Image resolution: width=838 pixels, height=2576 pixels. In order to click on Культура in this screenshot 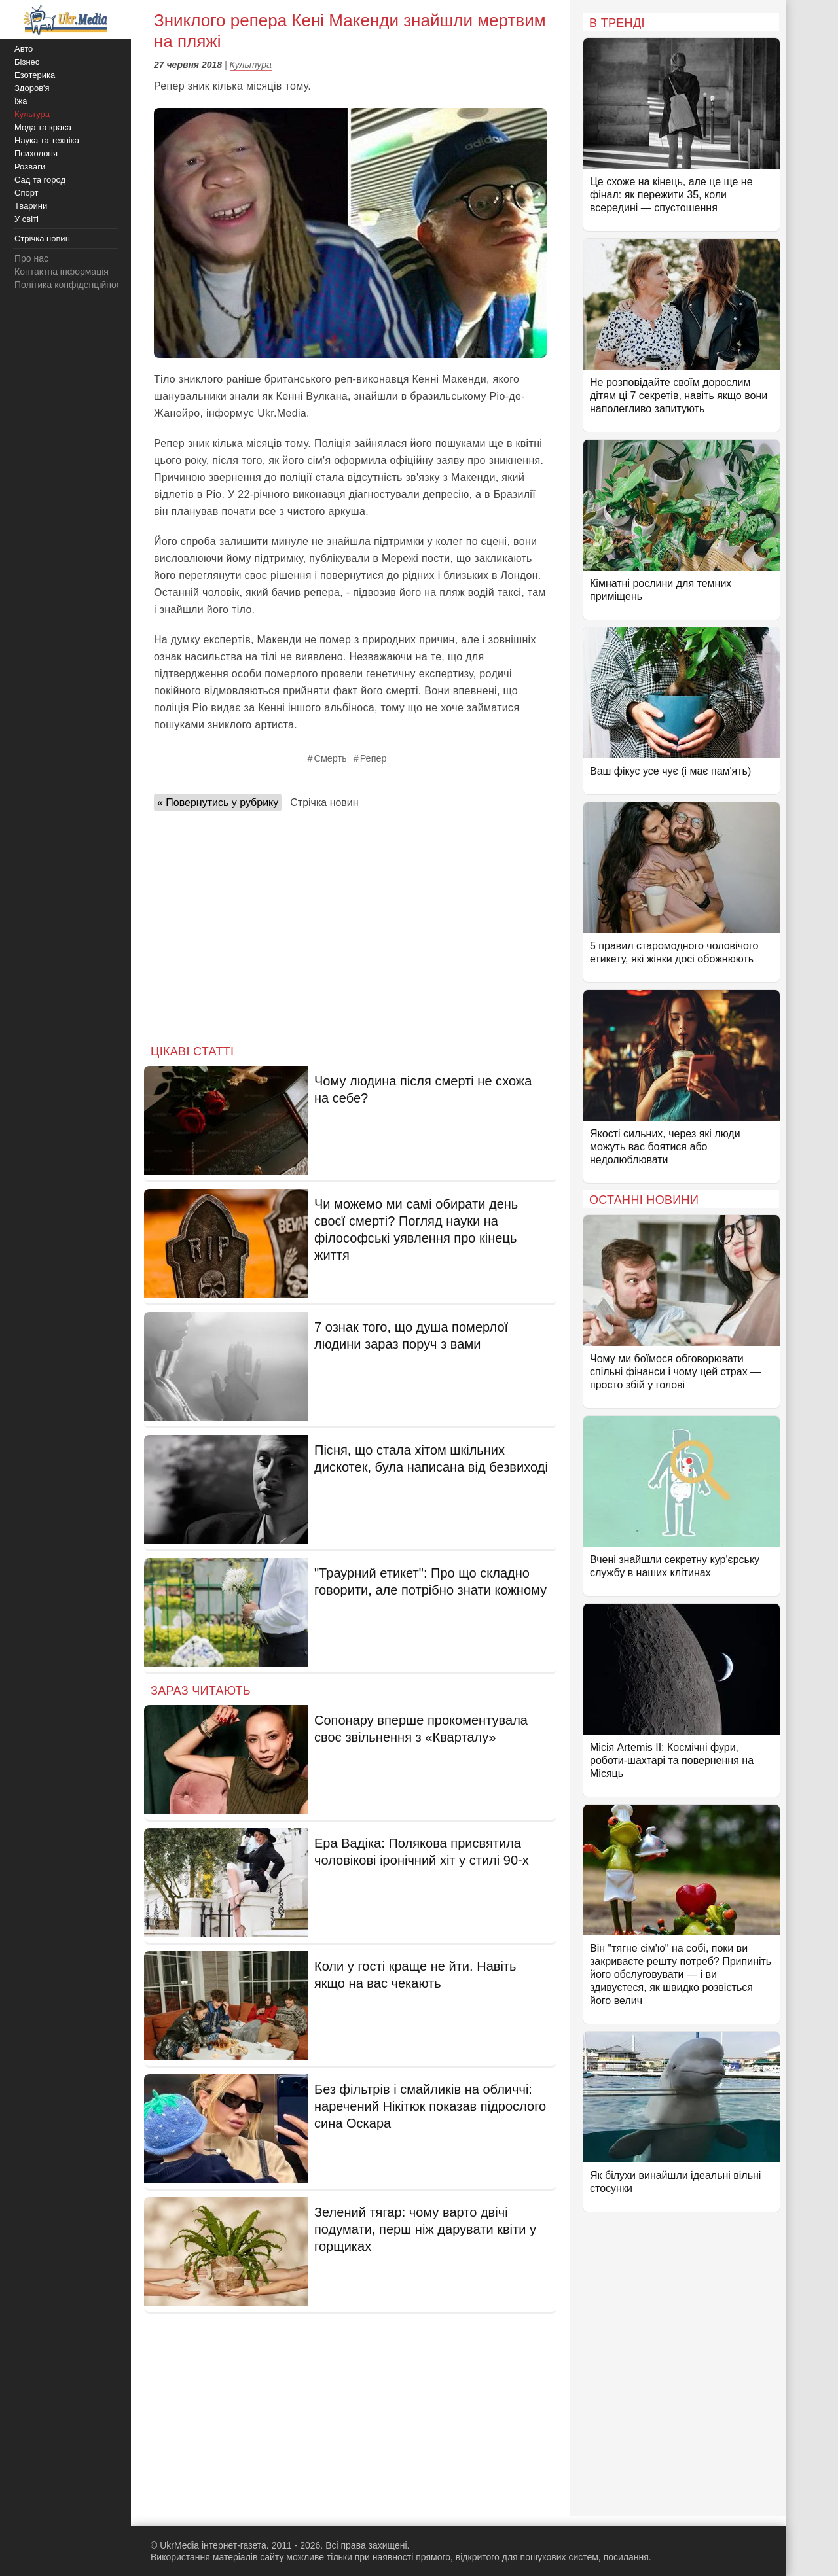, I will do `click(251, 65)`.